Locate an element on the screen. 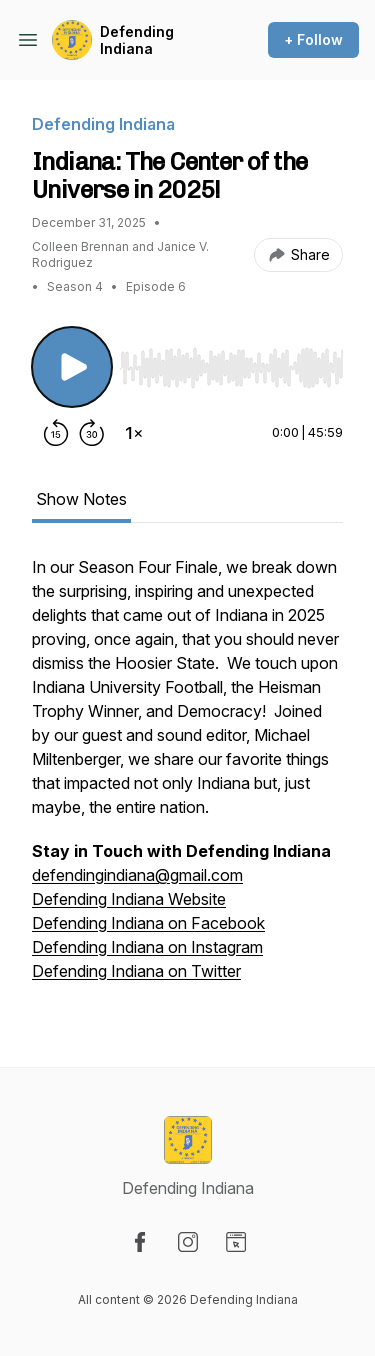  defendingindiana@gmail.com is located at coordinates (137, 875).